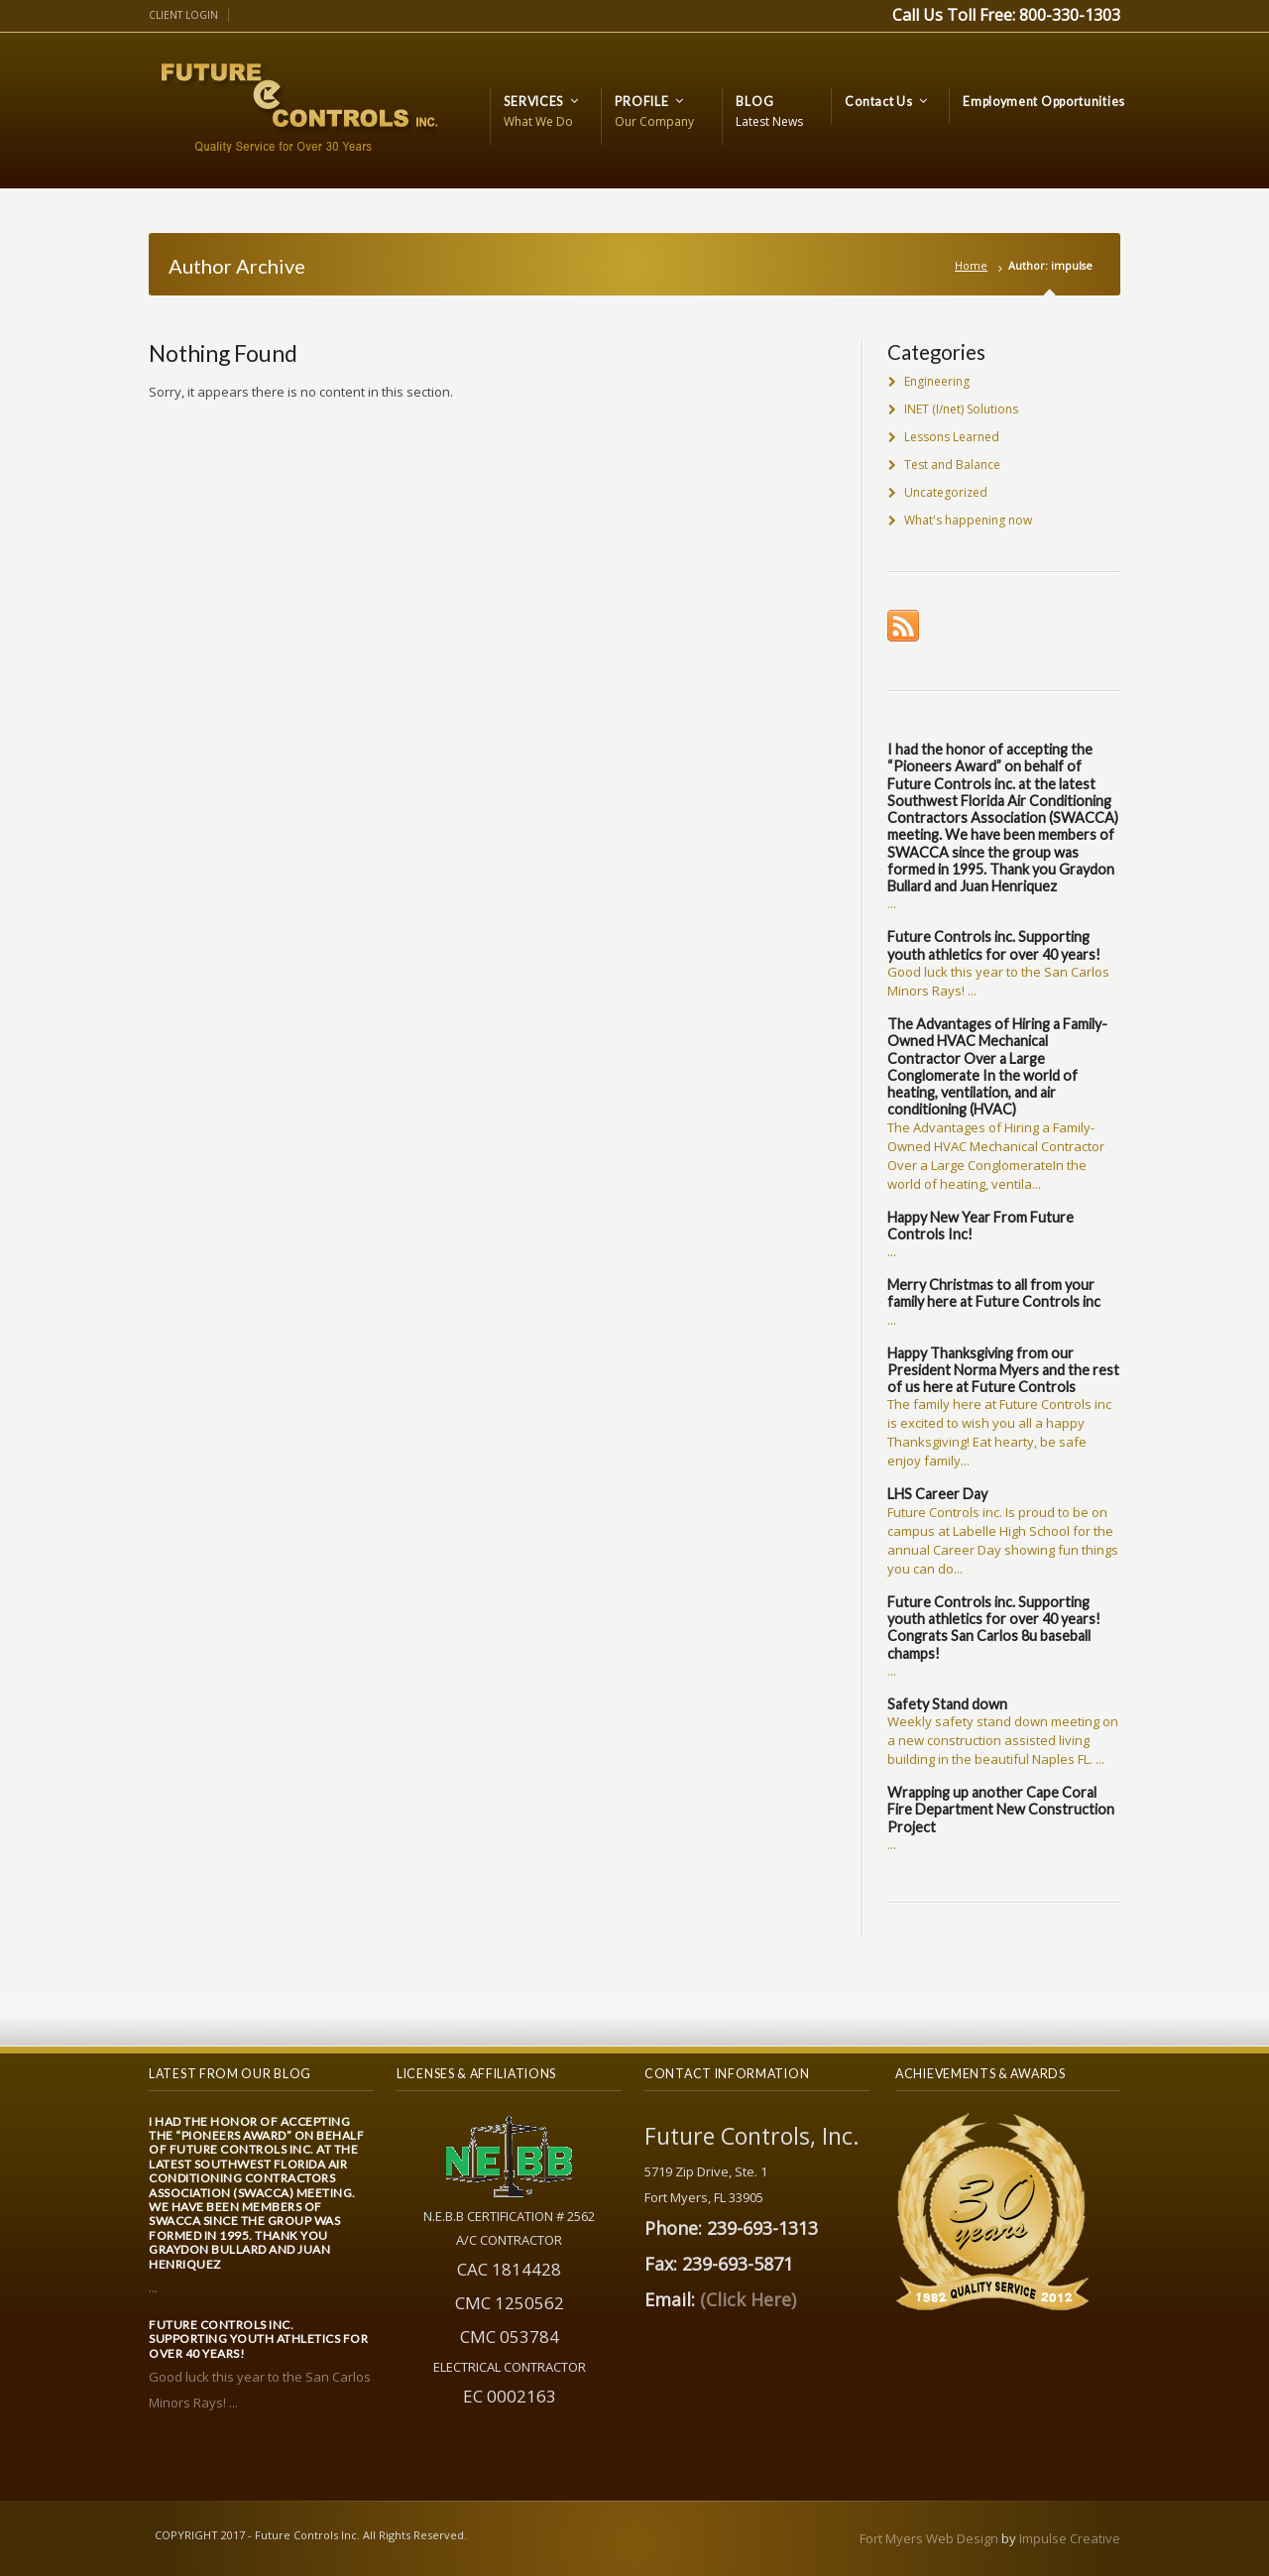  I want to click on (Click Here), so click(748, 2299).